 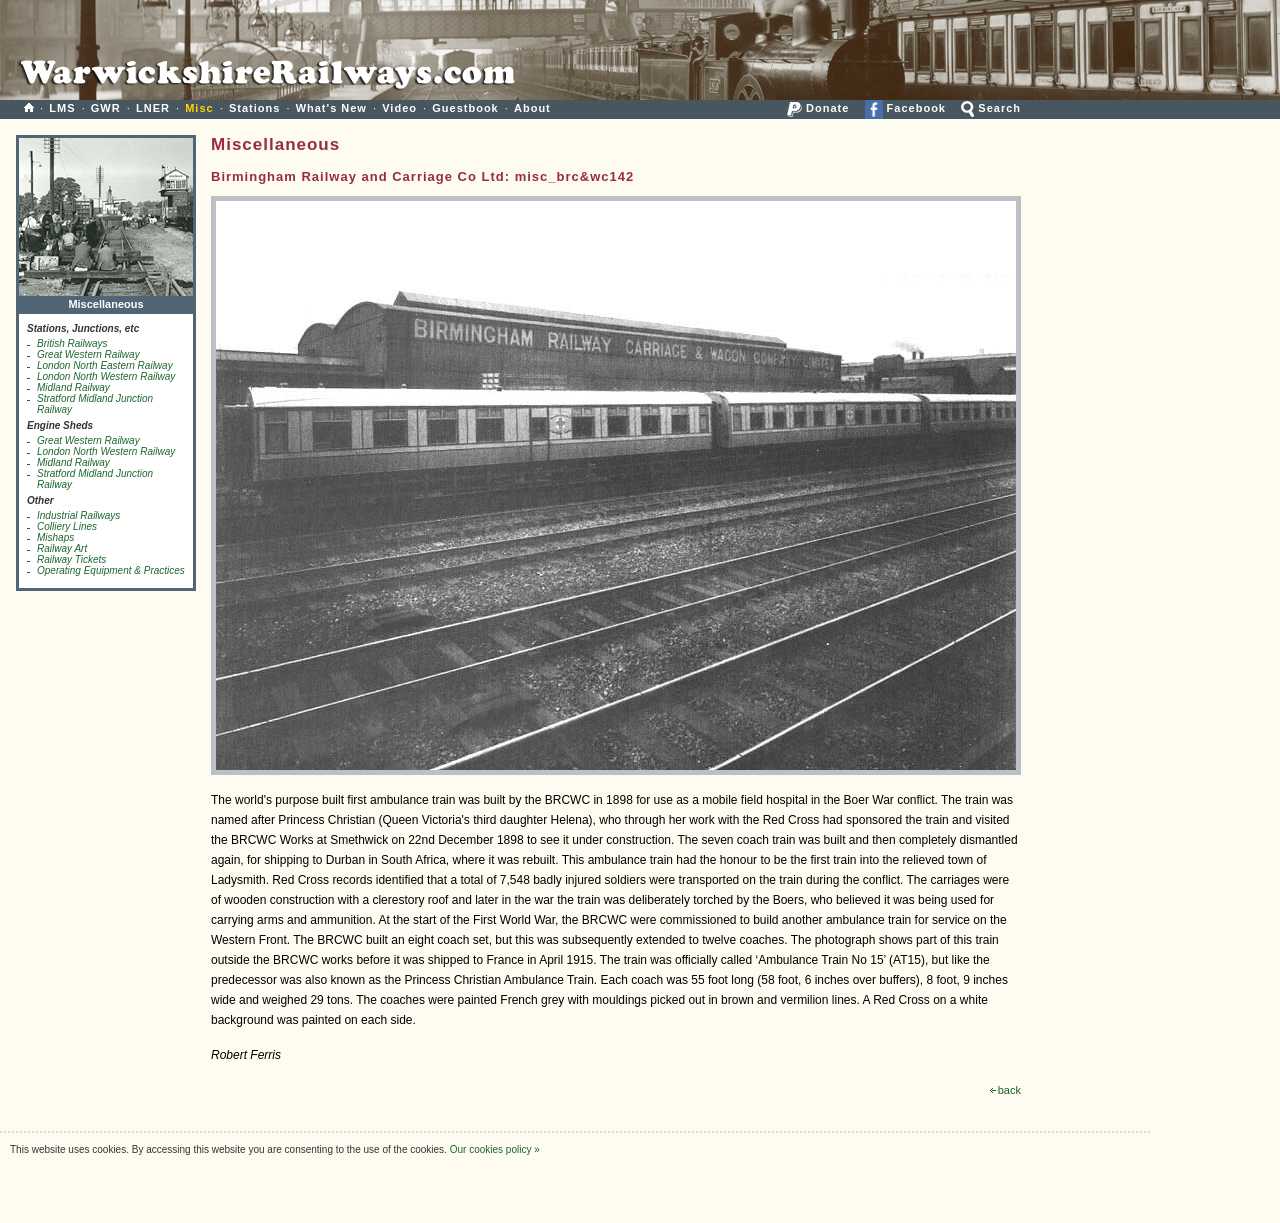 What do you see at coordinates (105, 365) in the screenshot?
I see `London North Eastern Railway` at bounding box center [105, 365].